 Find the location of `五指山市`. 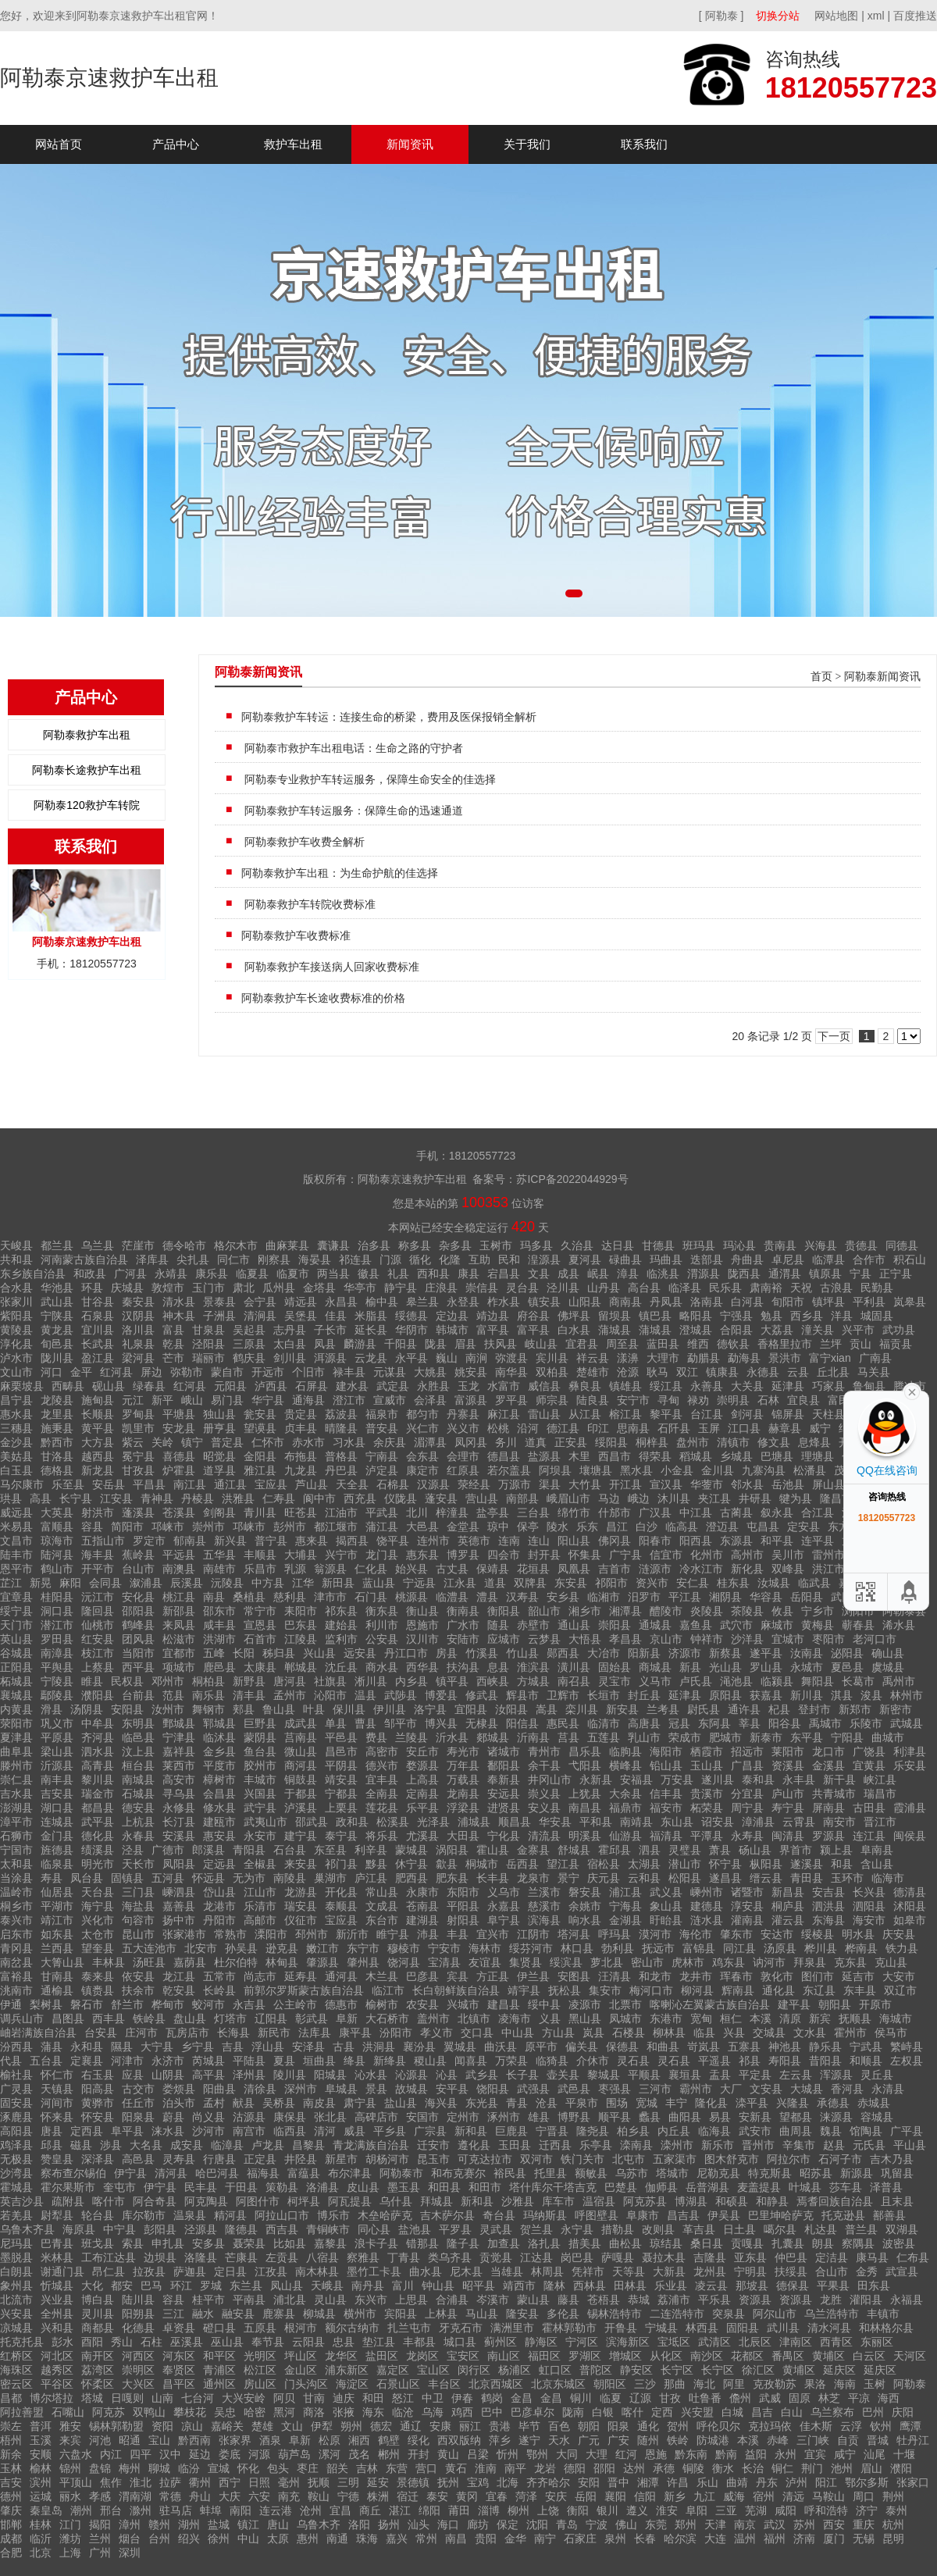

五指山市 is located at coordinates (103, 1540).